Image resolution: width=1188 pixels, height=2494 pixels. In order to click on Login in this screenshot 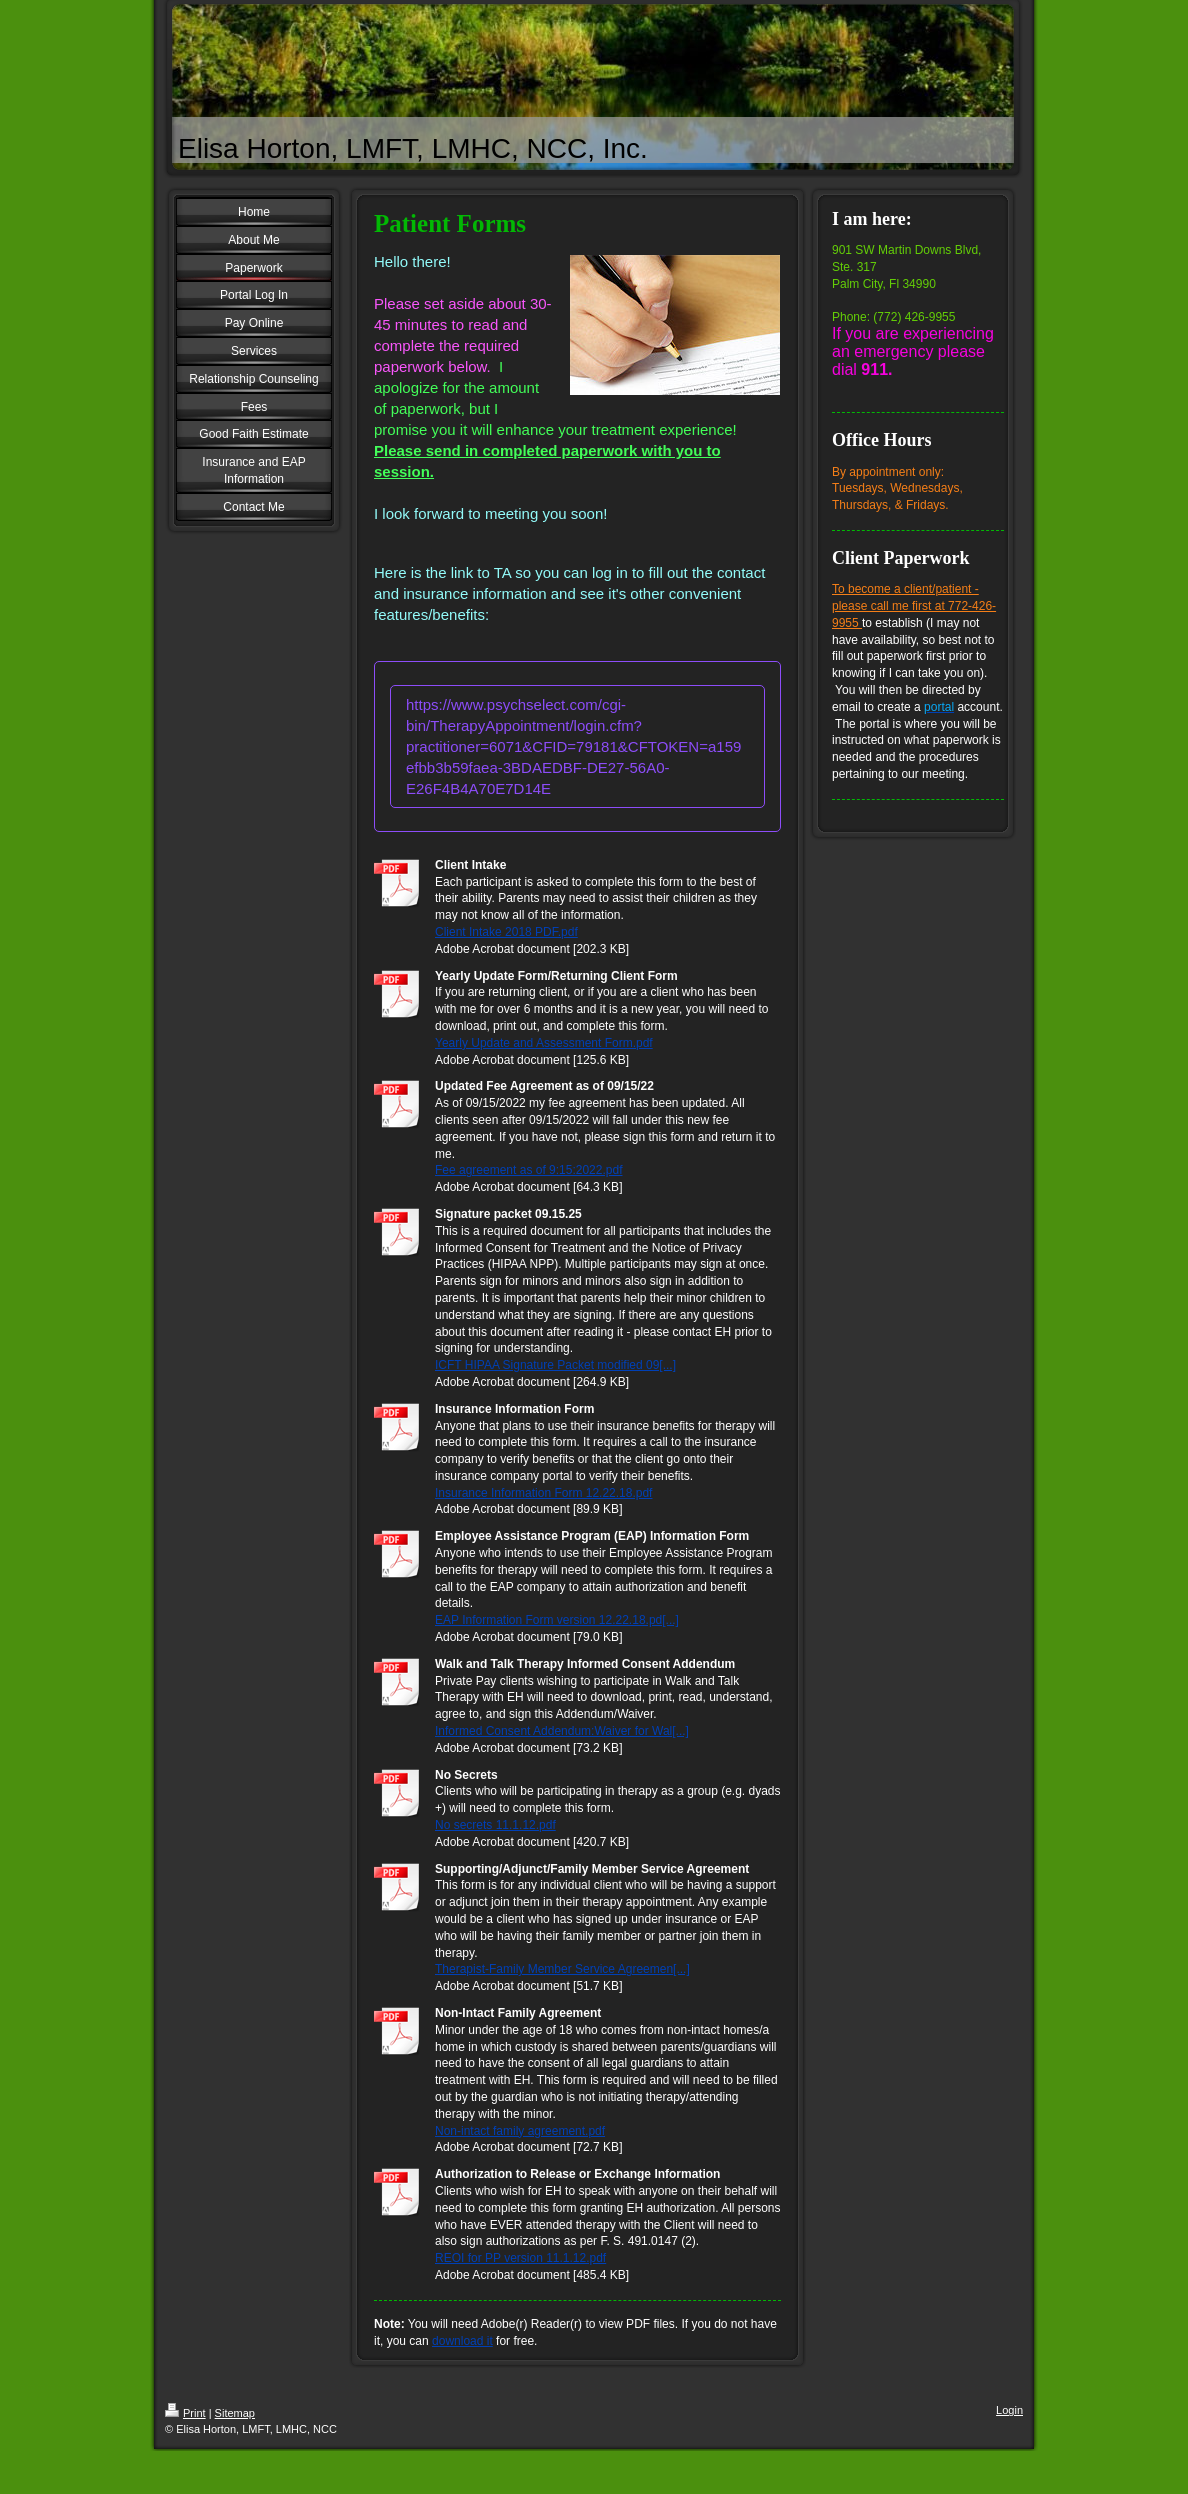, I will do `click(1009, 2410)`.